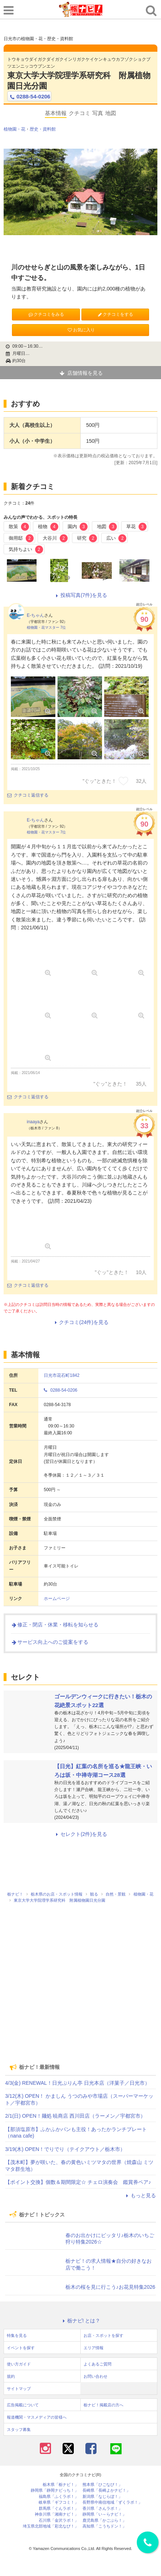 This screenshot has width=161, height=2576. I want to click on 4/3(金) RENEWAL！日光ぷりん亭 日光本店（洋菓子／日光市）, so click(77, 2083).